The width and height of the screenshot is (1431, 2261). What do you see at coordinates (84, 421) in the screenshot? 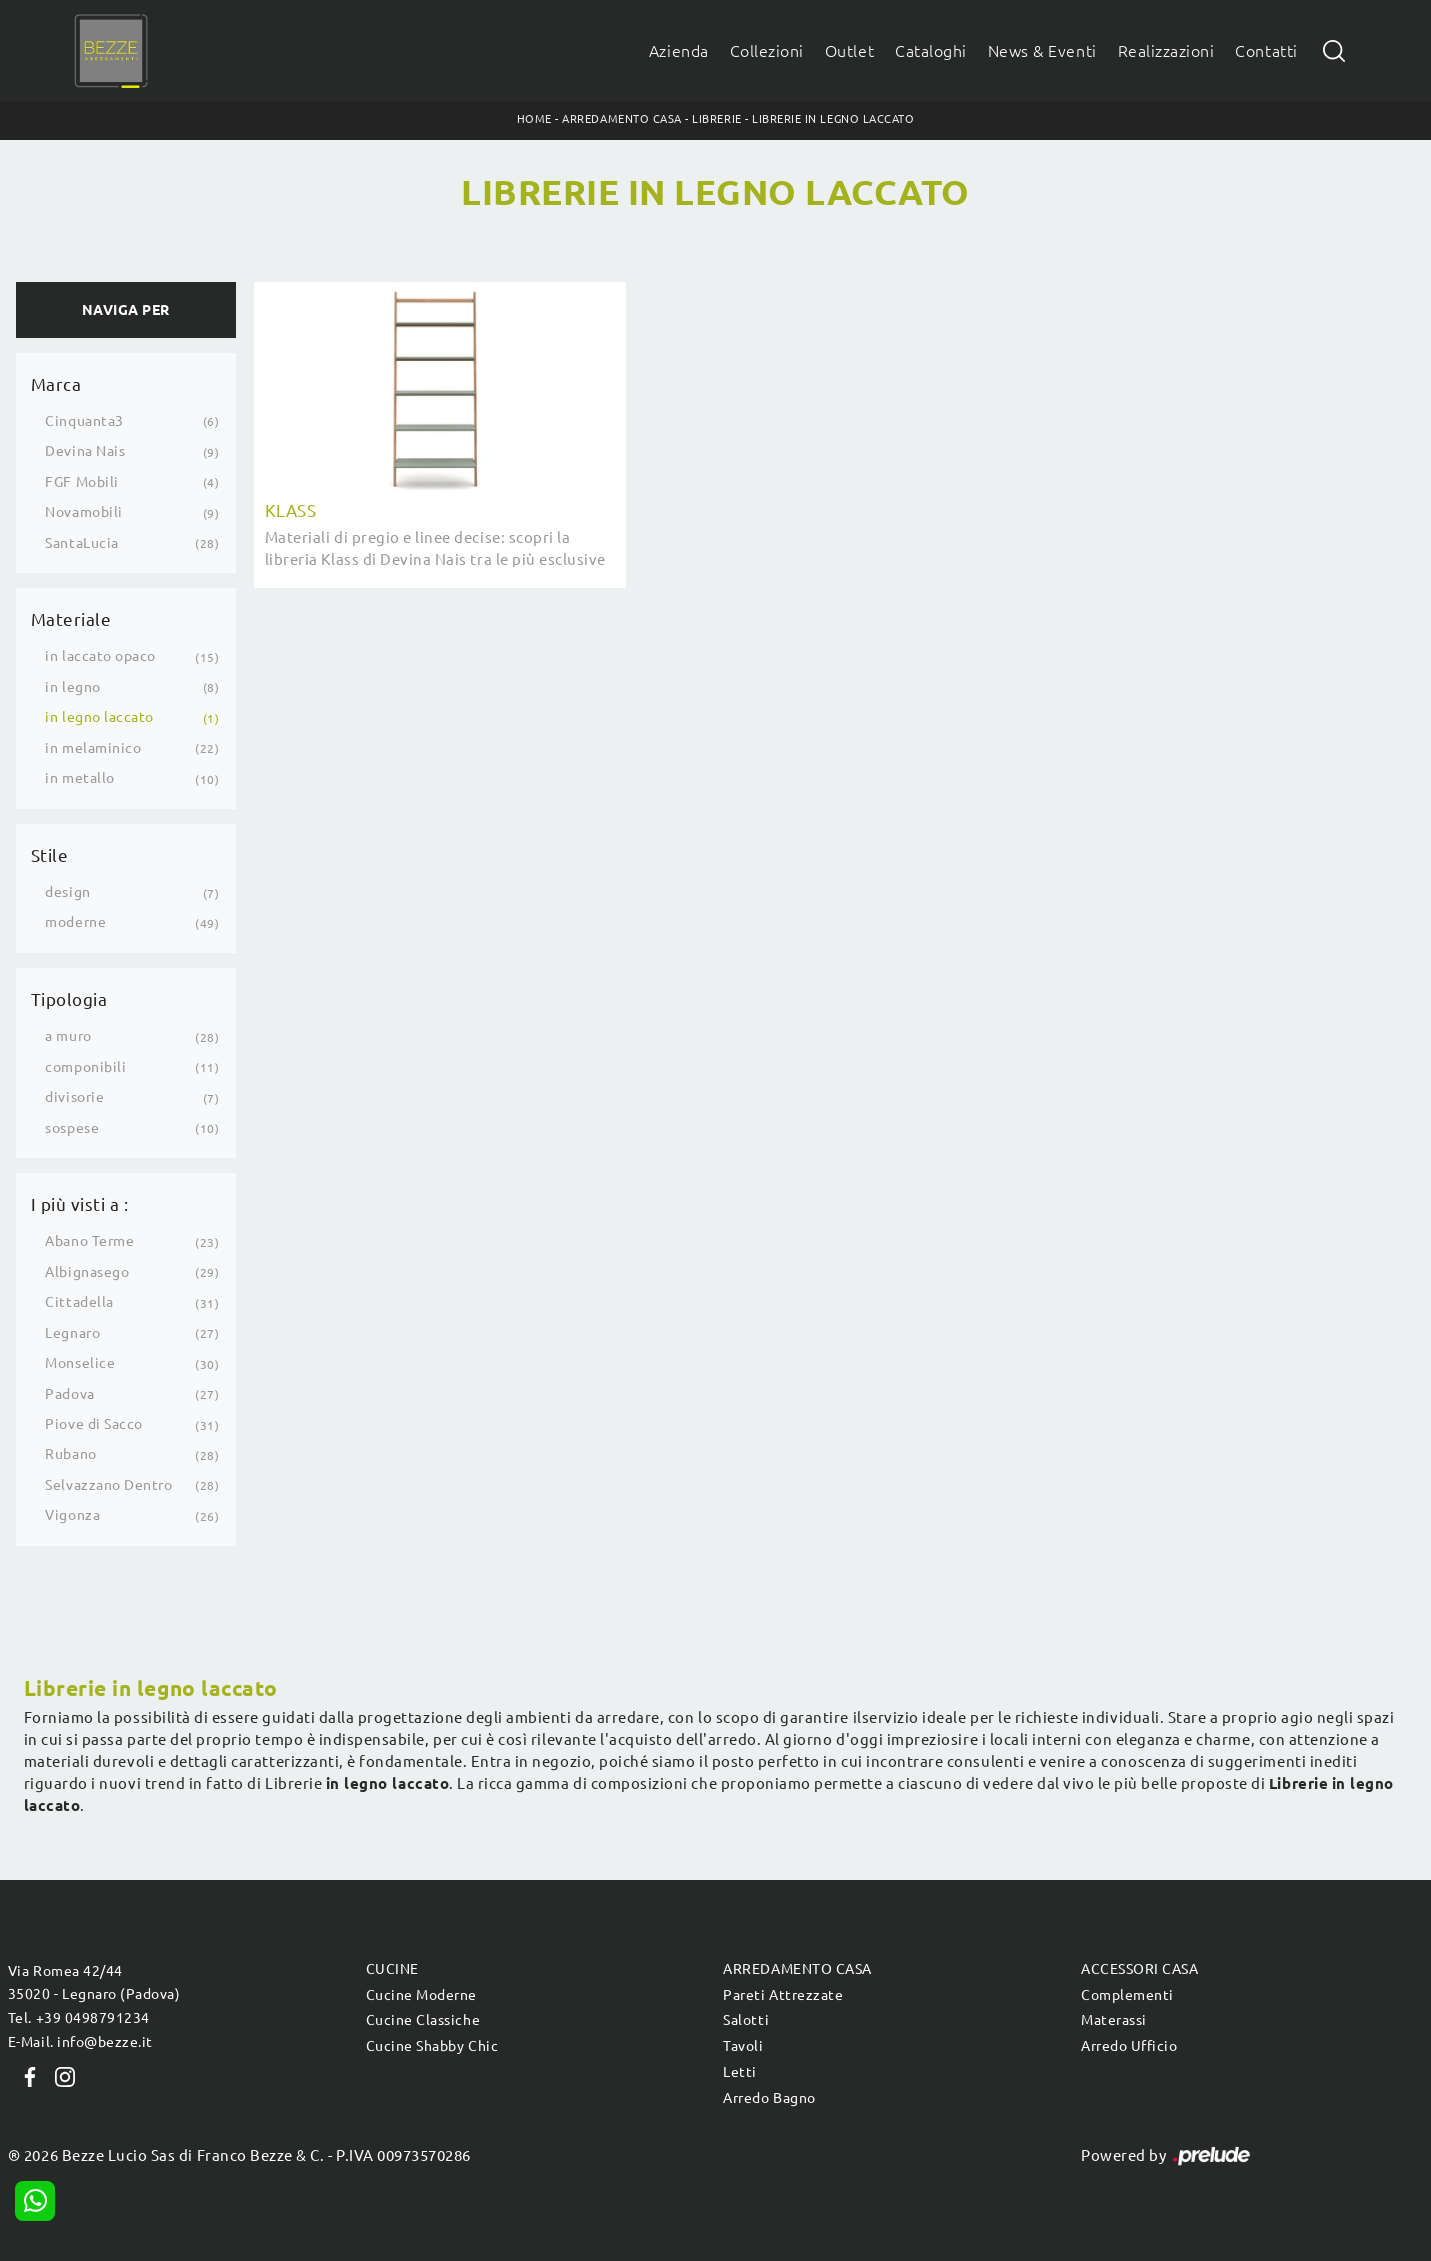
I see `Cinquanta3` at bounding box center [84, 421].